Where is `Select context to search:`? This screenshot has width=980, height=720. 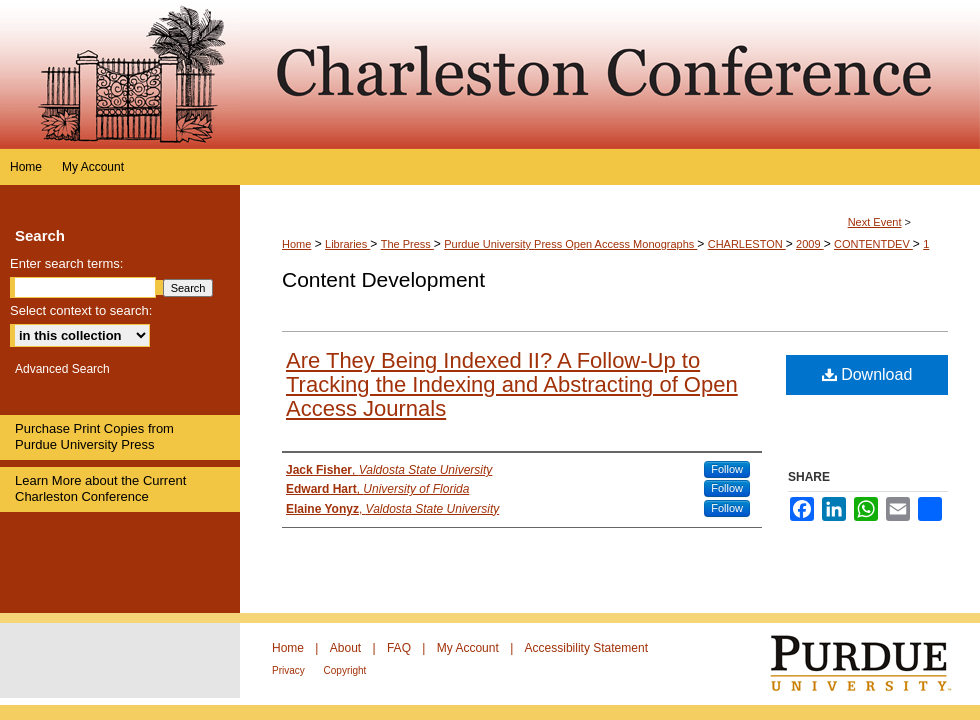 Select context to search: is located at coordinates (81, 310).